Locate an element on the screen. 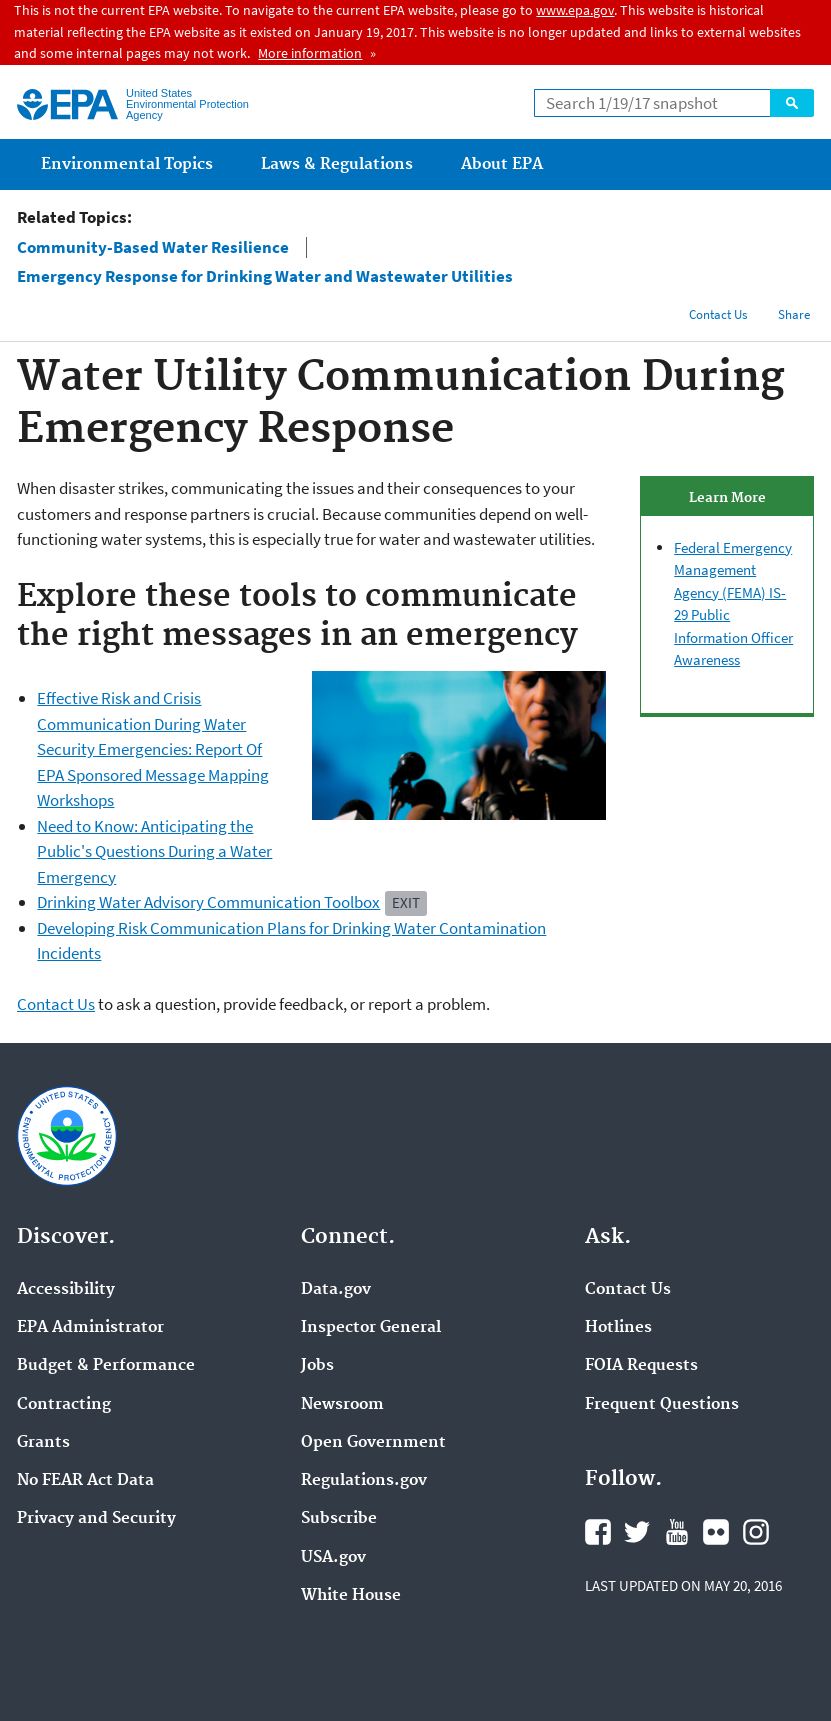  No FEAR Act Data is located at coordinates (85, 1481).